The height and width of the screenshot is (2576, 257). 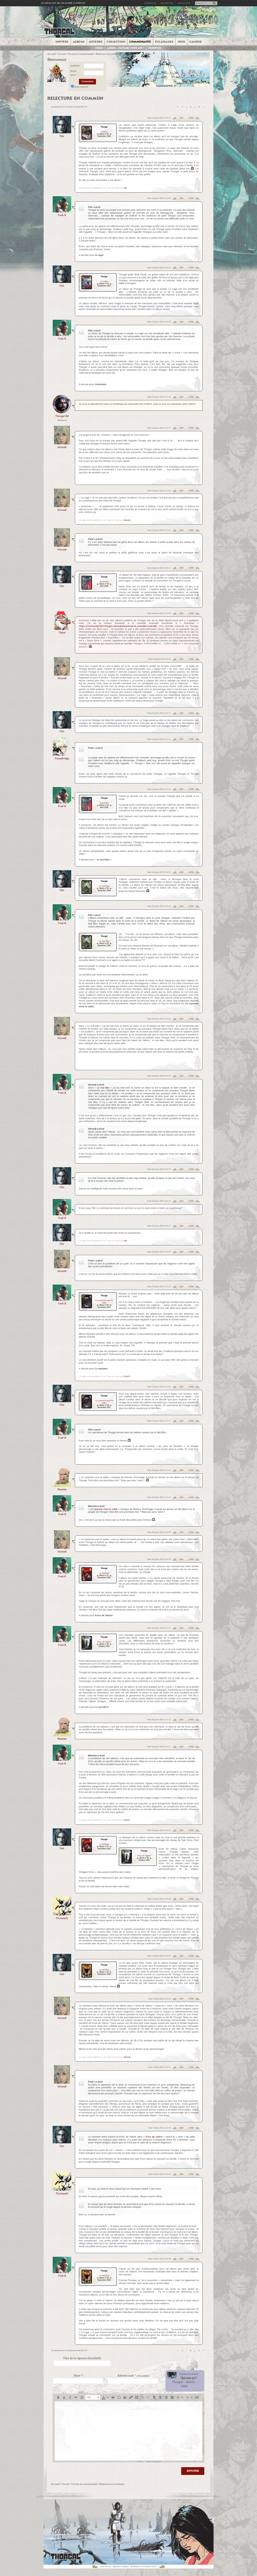 What do you see at coordinates (193, 2471) in the screenshot?
I see `Envoyer` at bounding box center [193, 2471].